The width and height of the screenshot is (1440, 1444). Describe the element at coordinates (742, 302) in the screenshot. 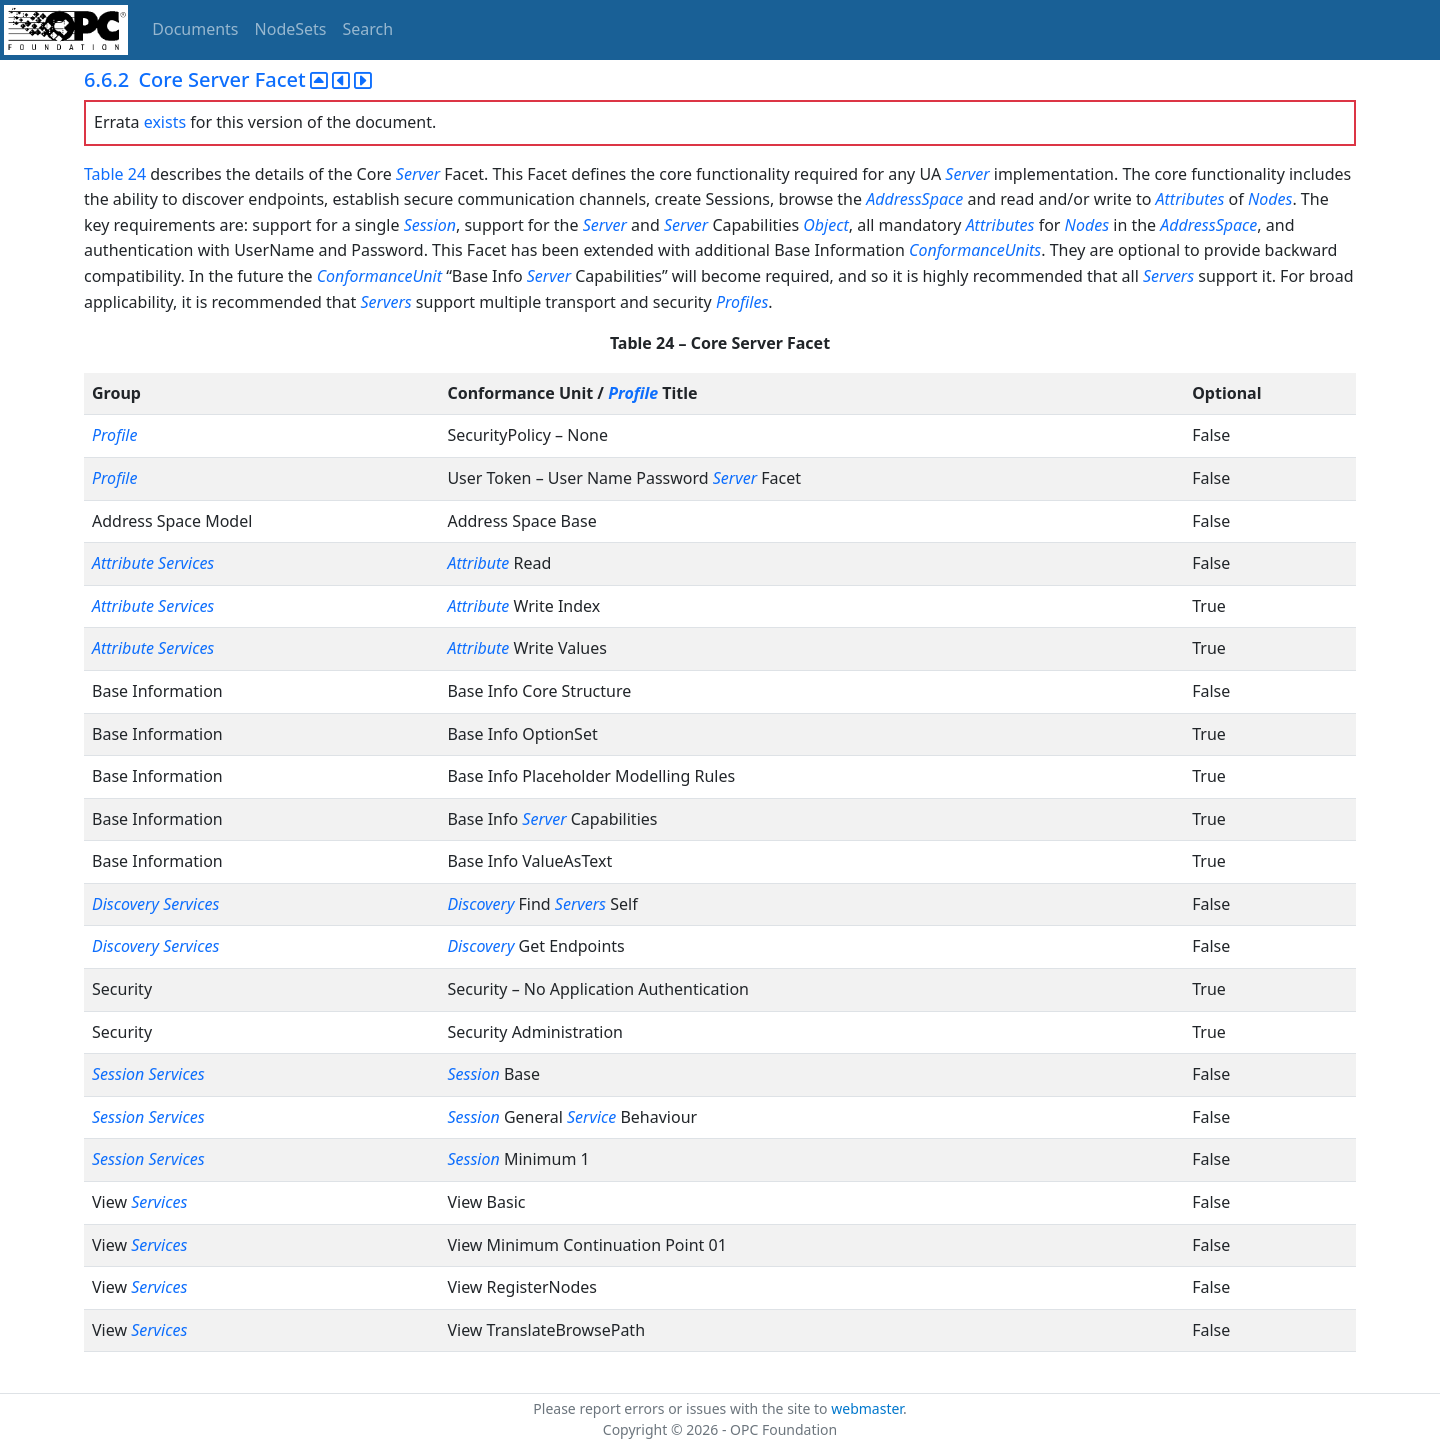

I see `Profiles` at that location.